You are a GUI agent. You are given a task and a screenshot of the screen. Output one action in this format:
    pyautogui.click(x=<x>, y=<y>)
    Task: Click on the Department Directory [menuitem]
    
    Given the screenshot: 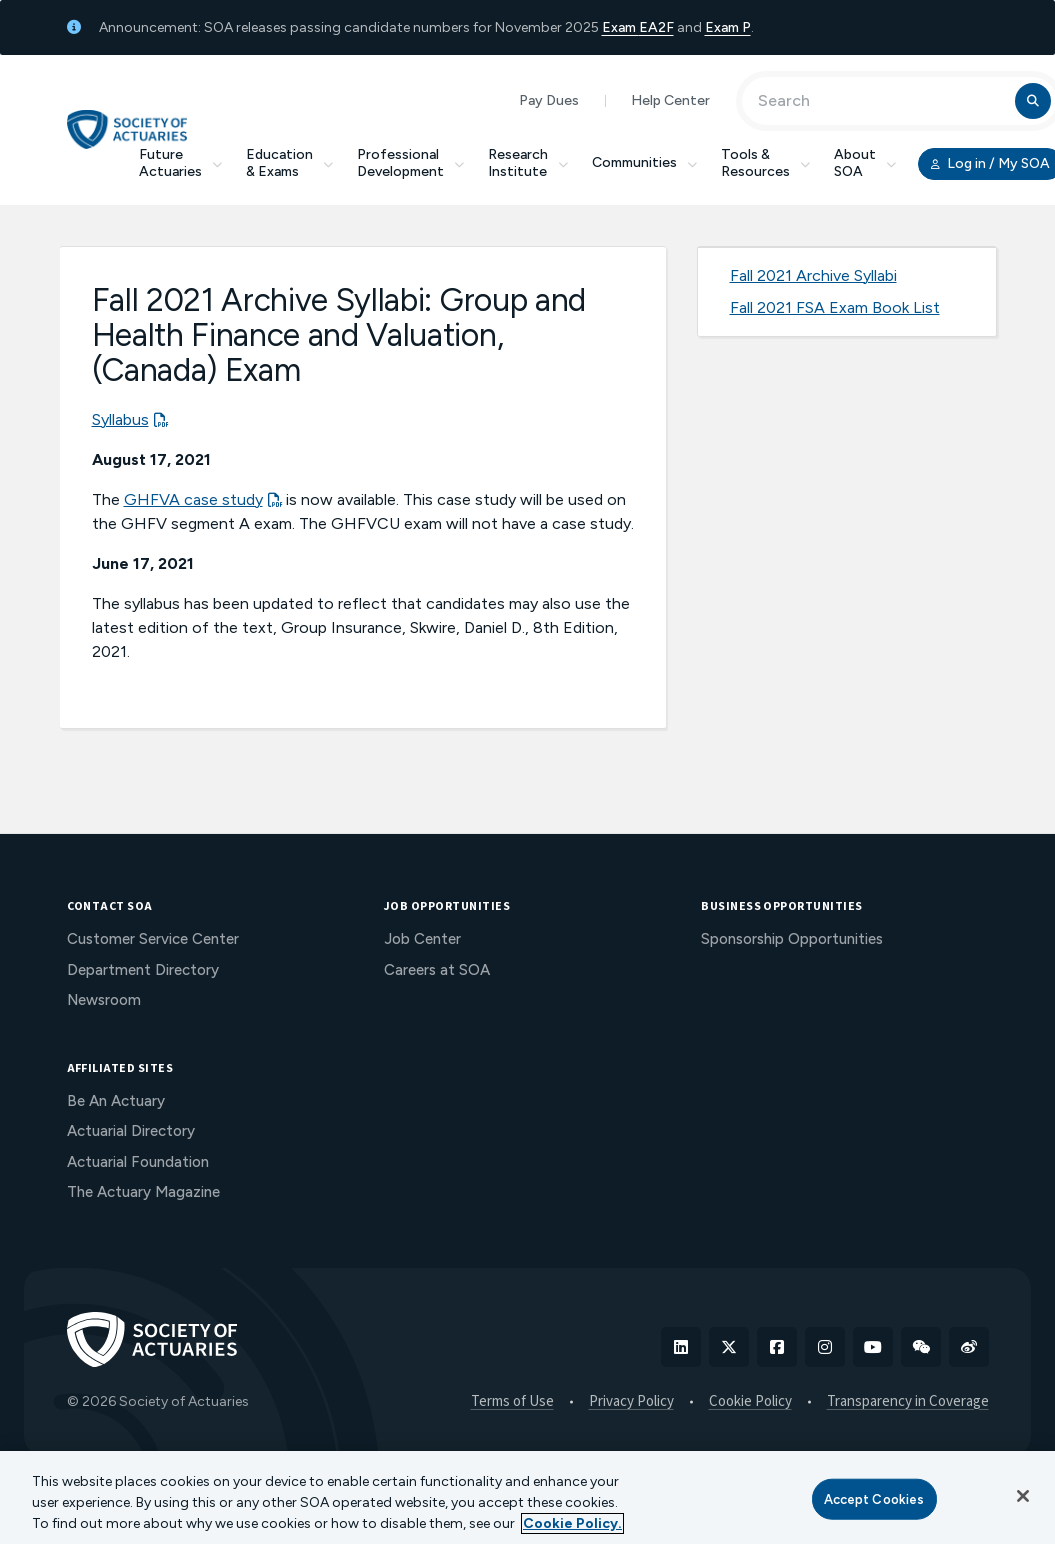 What is the action you would take?
    pyautogui.click(x=143, y=970)
    